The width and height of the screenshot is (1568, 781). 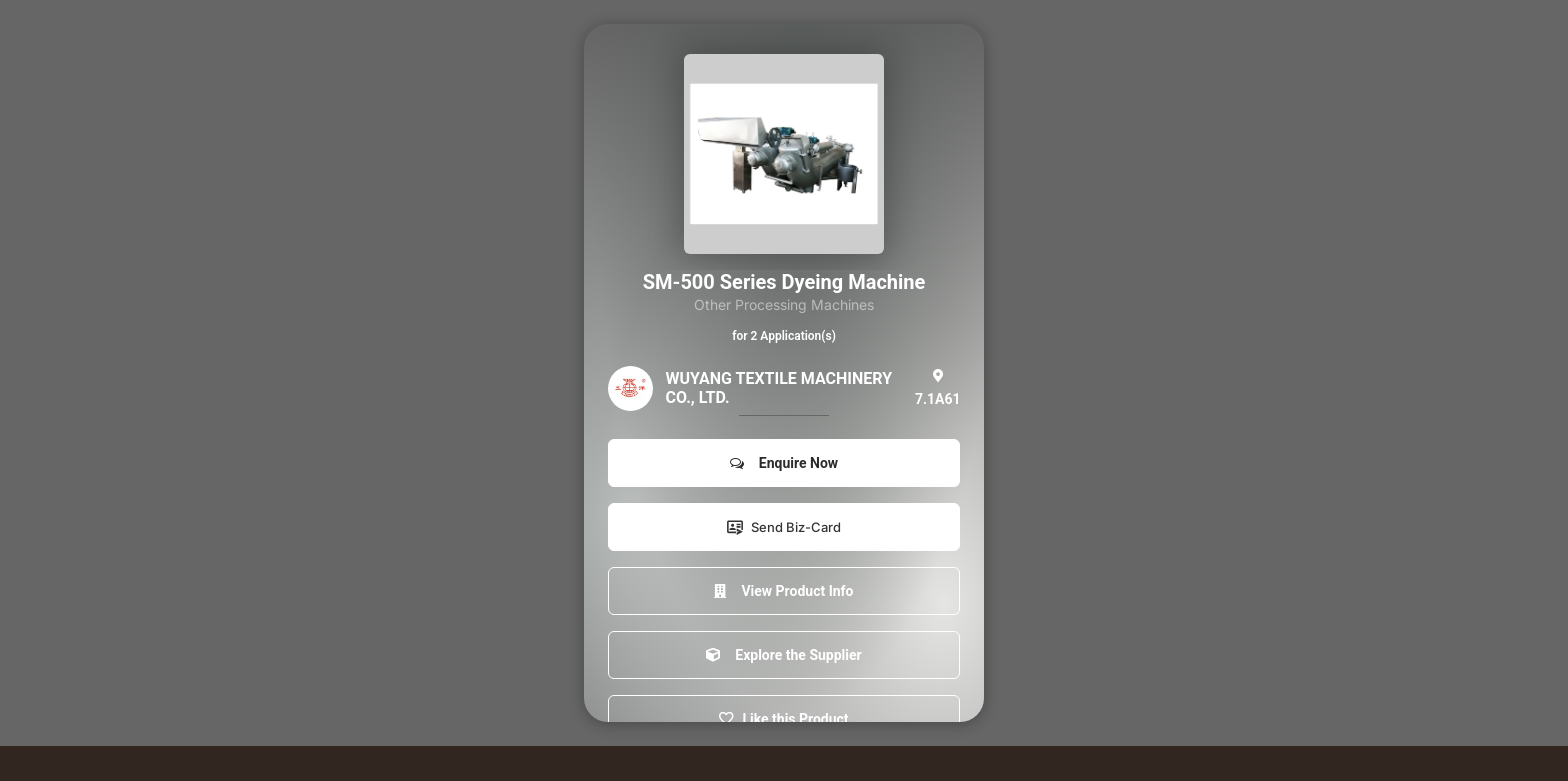 I want to click on SM-500 Series Dyeing Machine, so click(x=784, y=282).